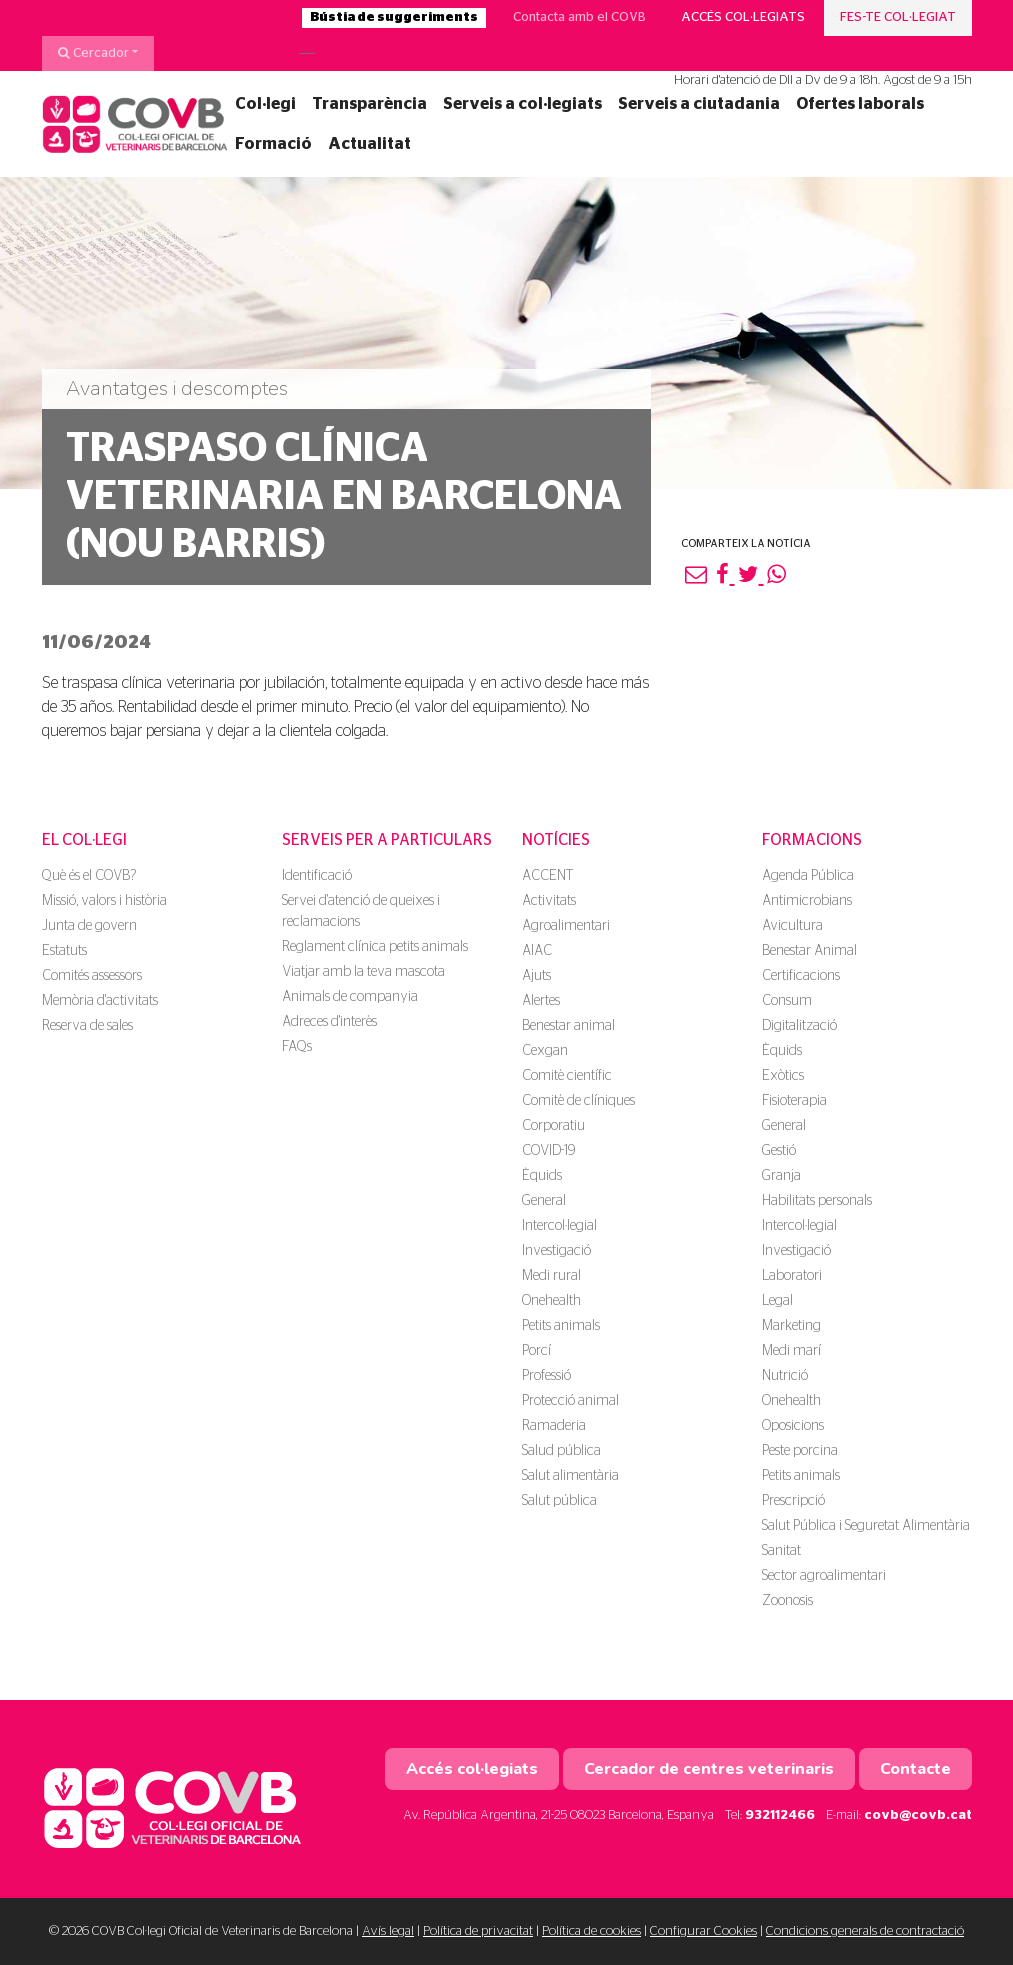 The width and height of the screenshot is (1013, 1965). I want to click on Peste porcina, so click(800, 1451).